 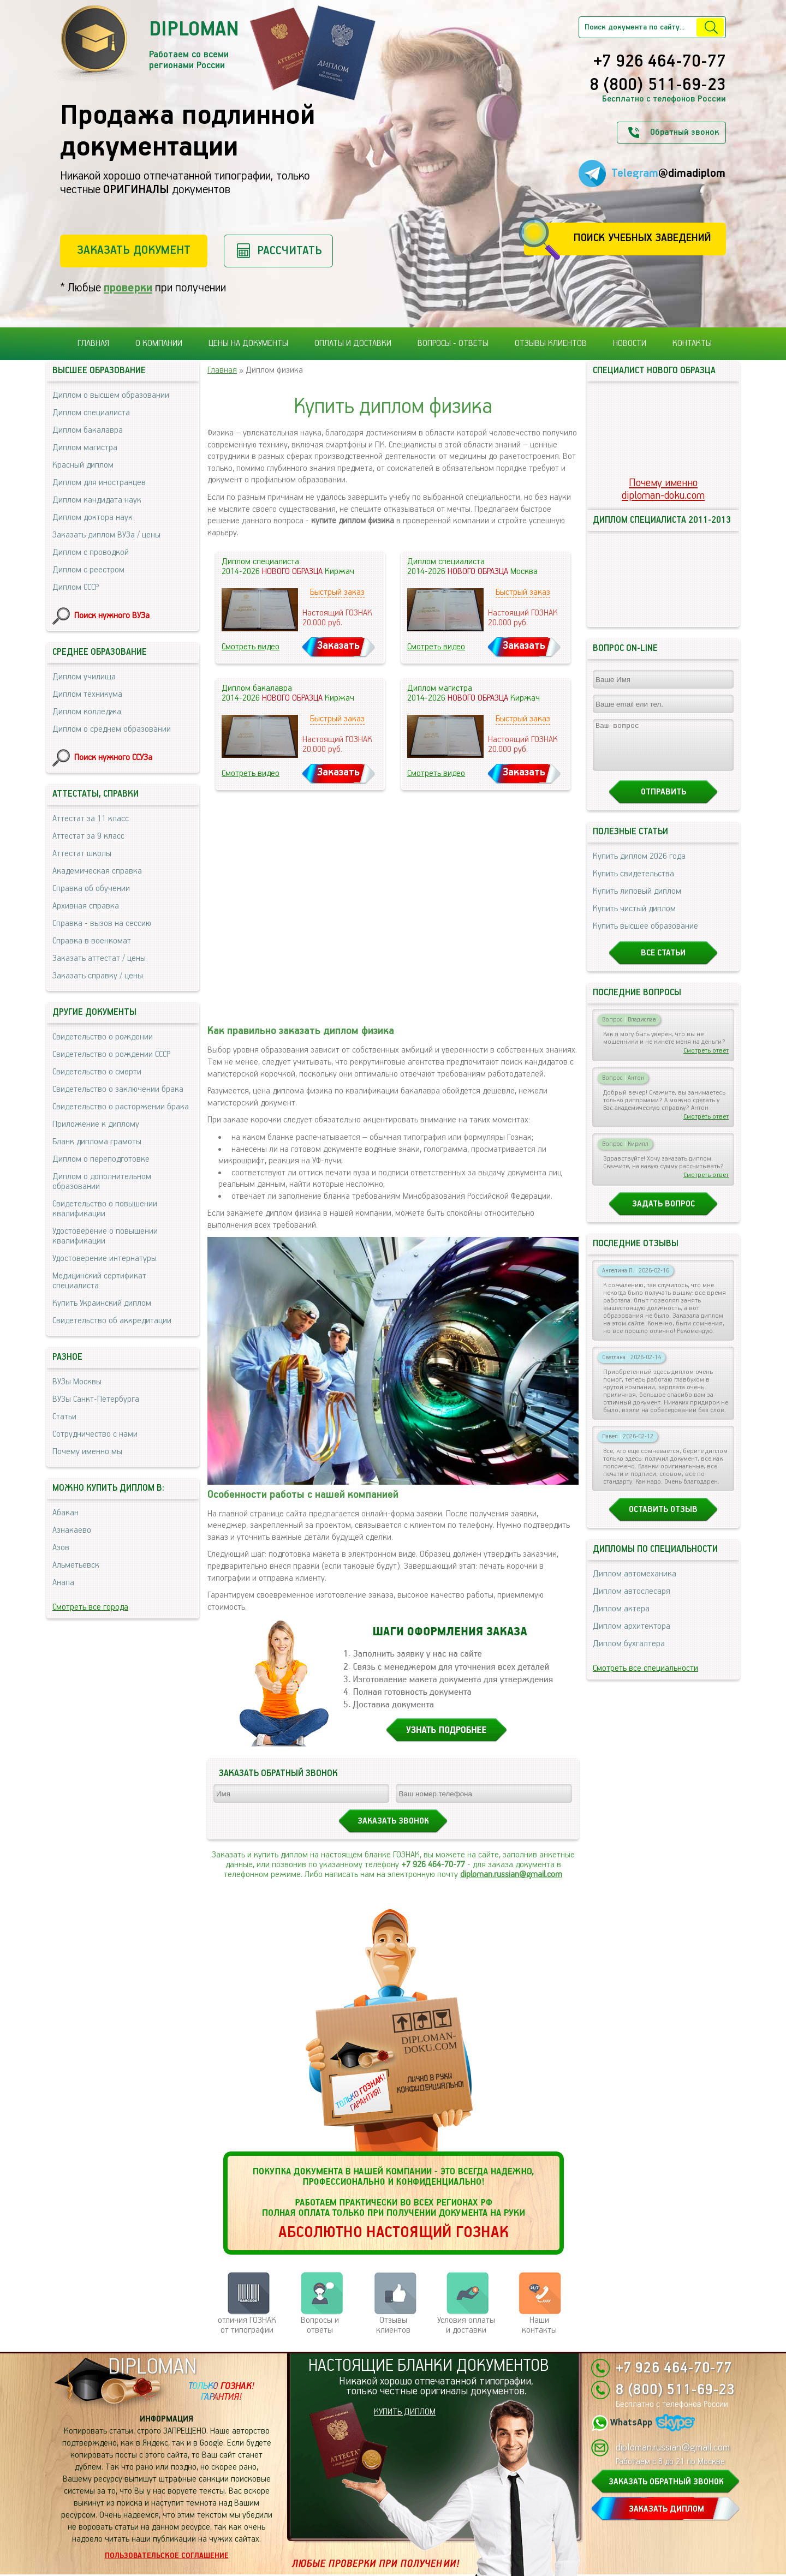 What do you see at coordinates (93, 343) in the screenshot?
I see `Главная` at bounding box center [93, 343].